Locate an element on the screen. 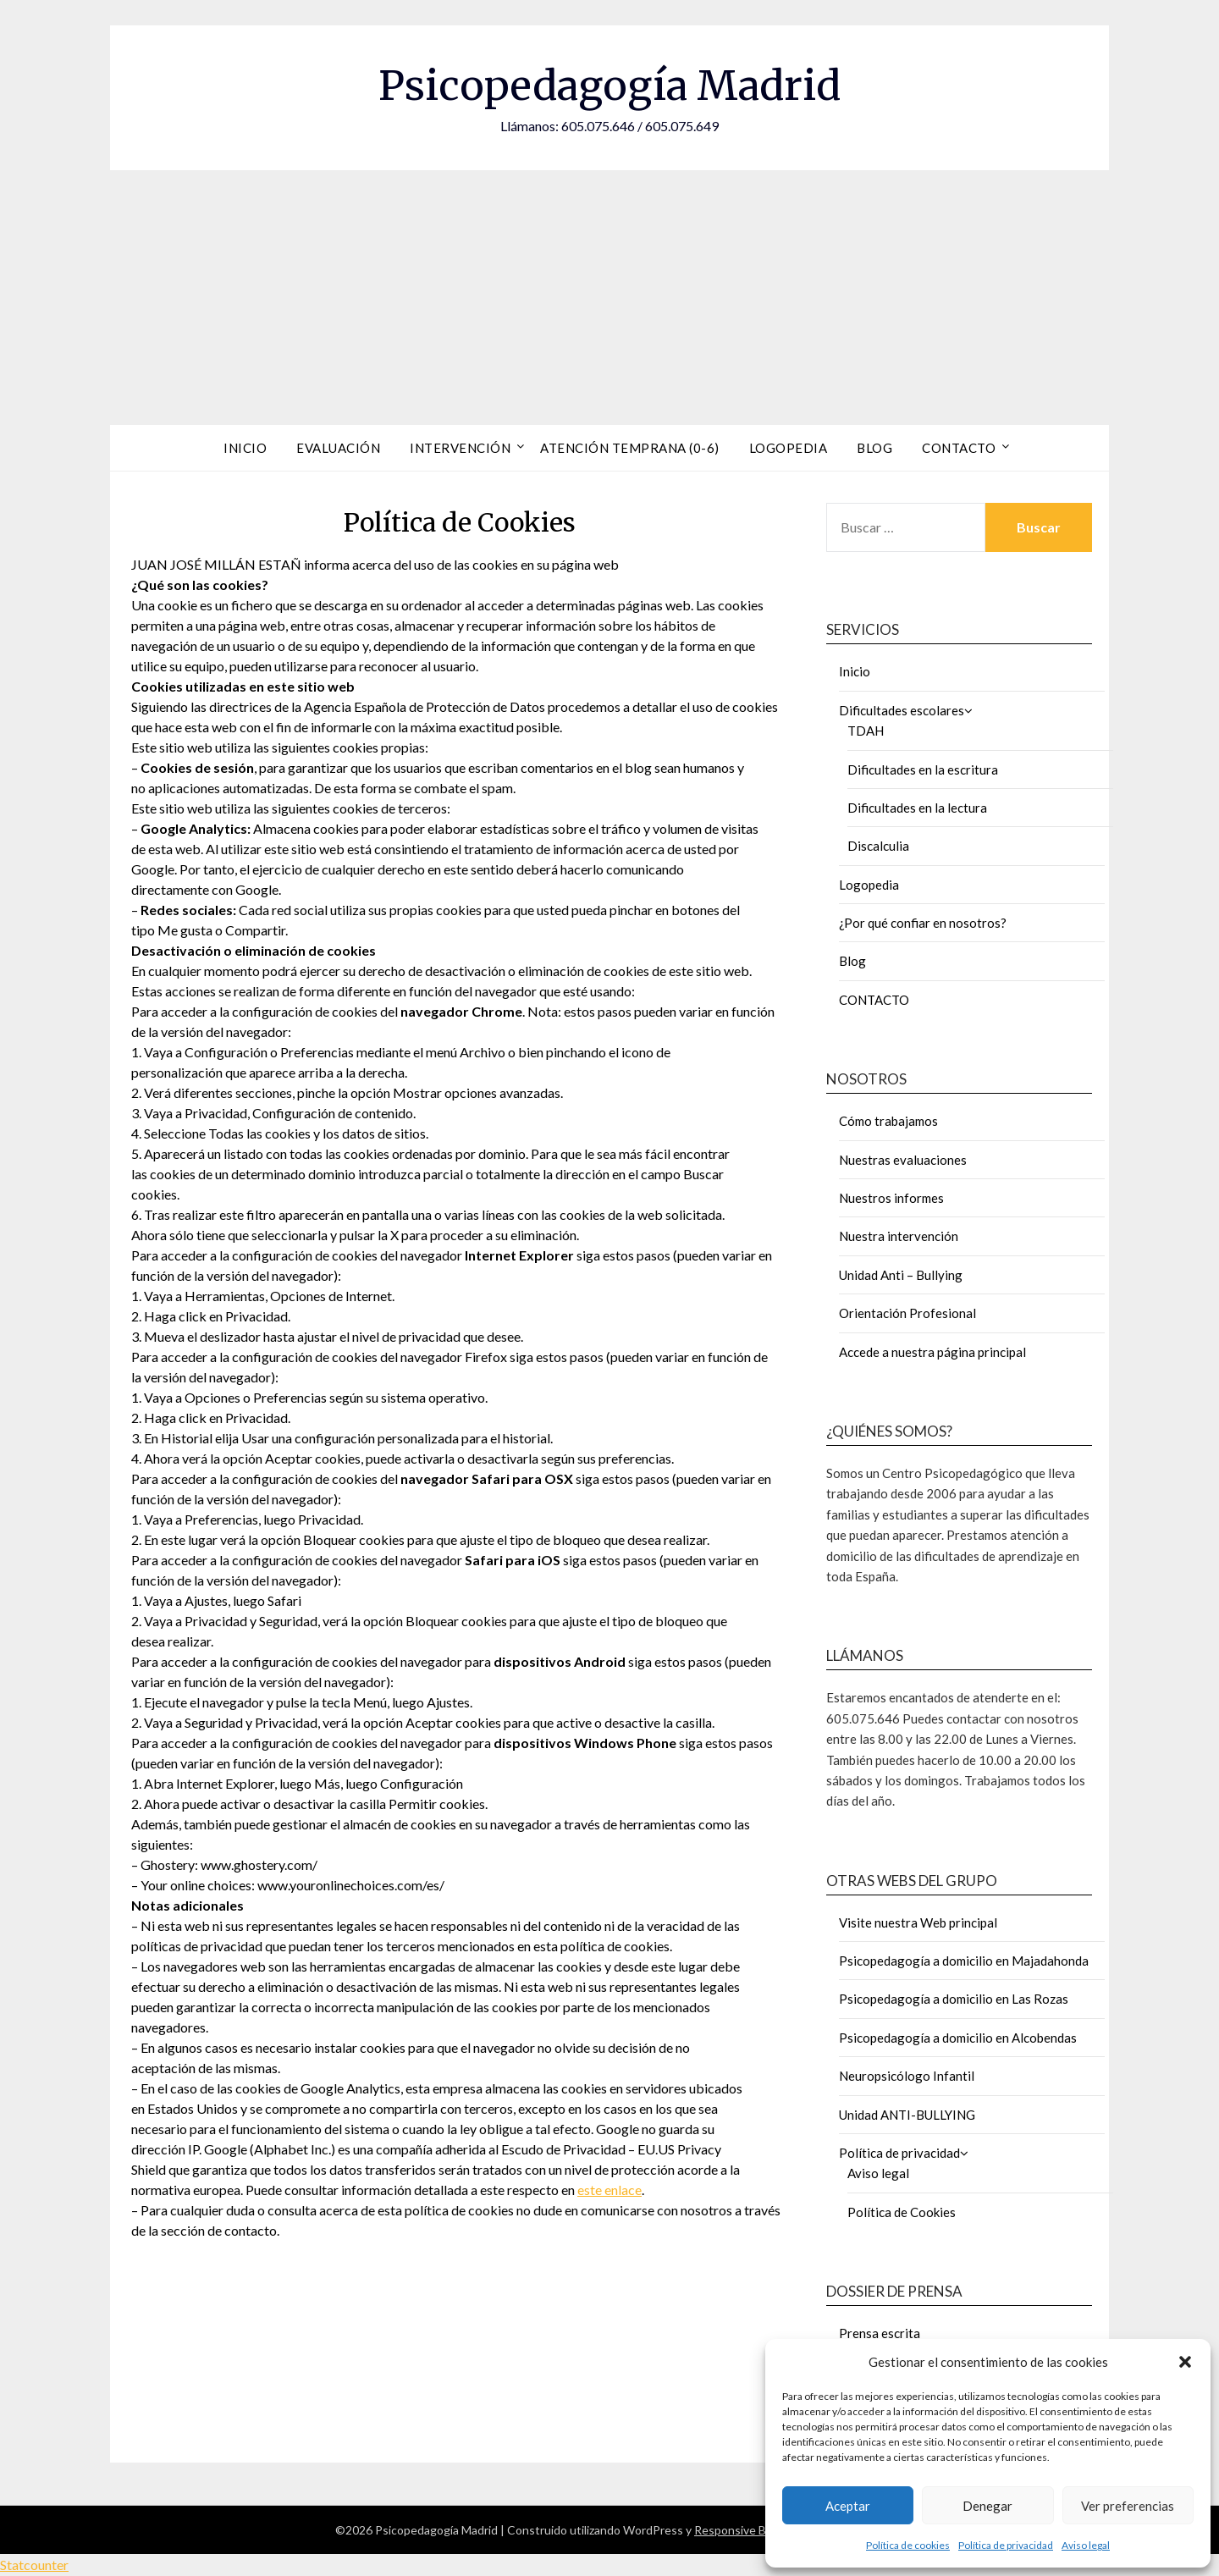 This screenshot has height=2576, width=1219. Orientación Profesional is located at coordinates (907, 1313).